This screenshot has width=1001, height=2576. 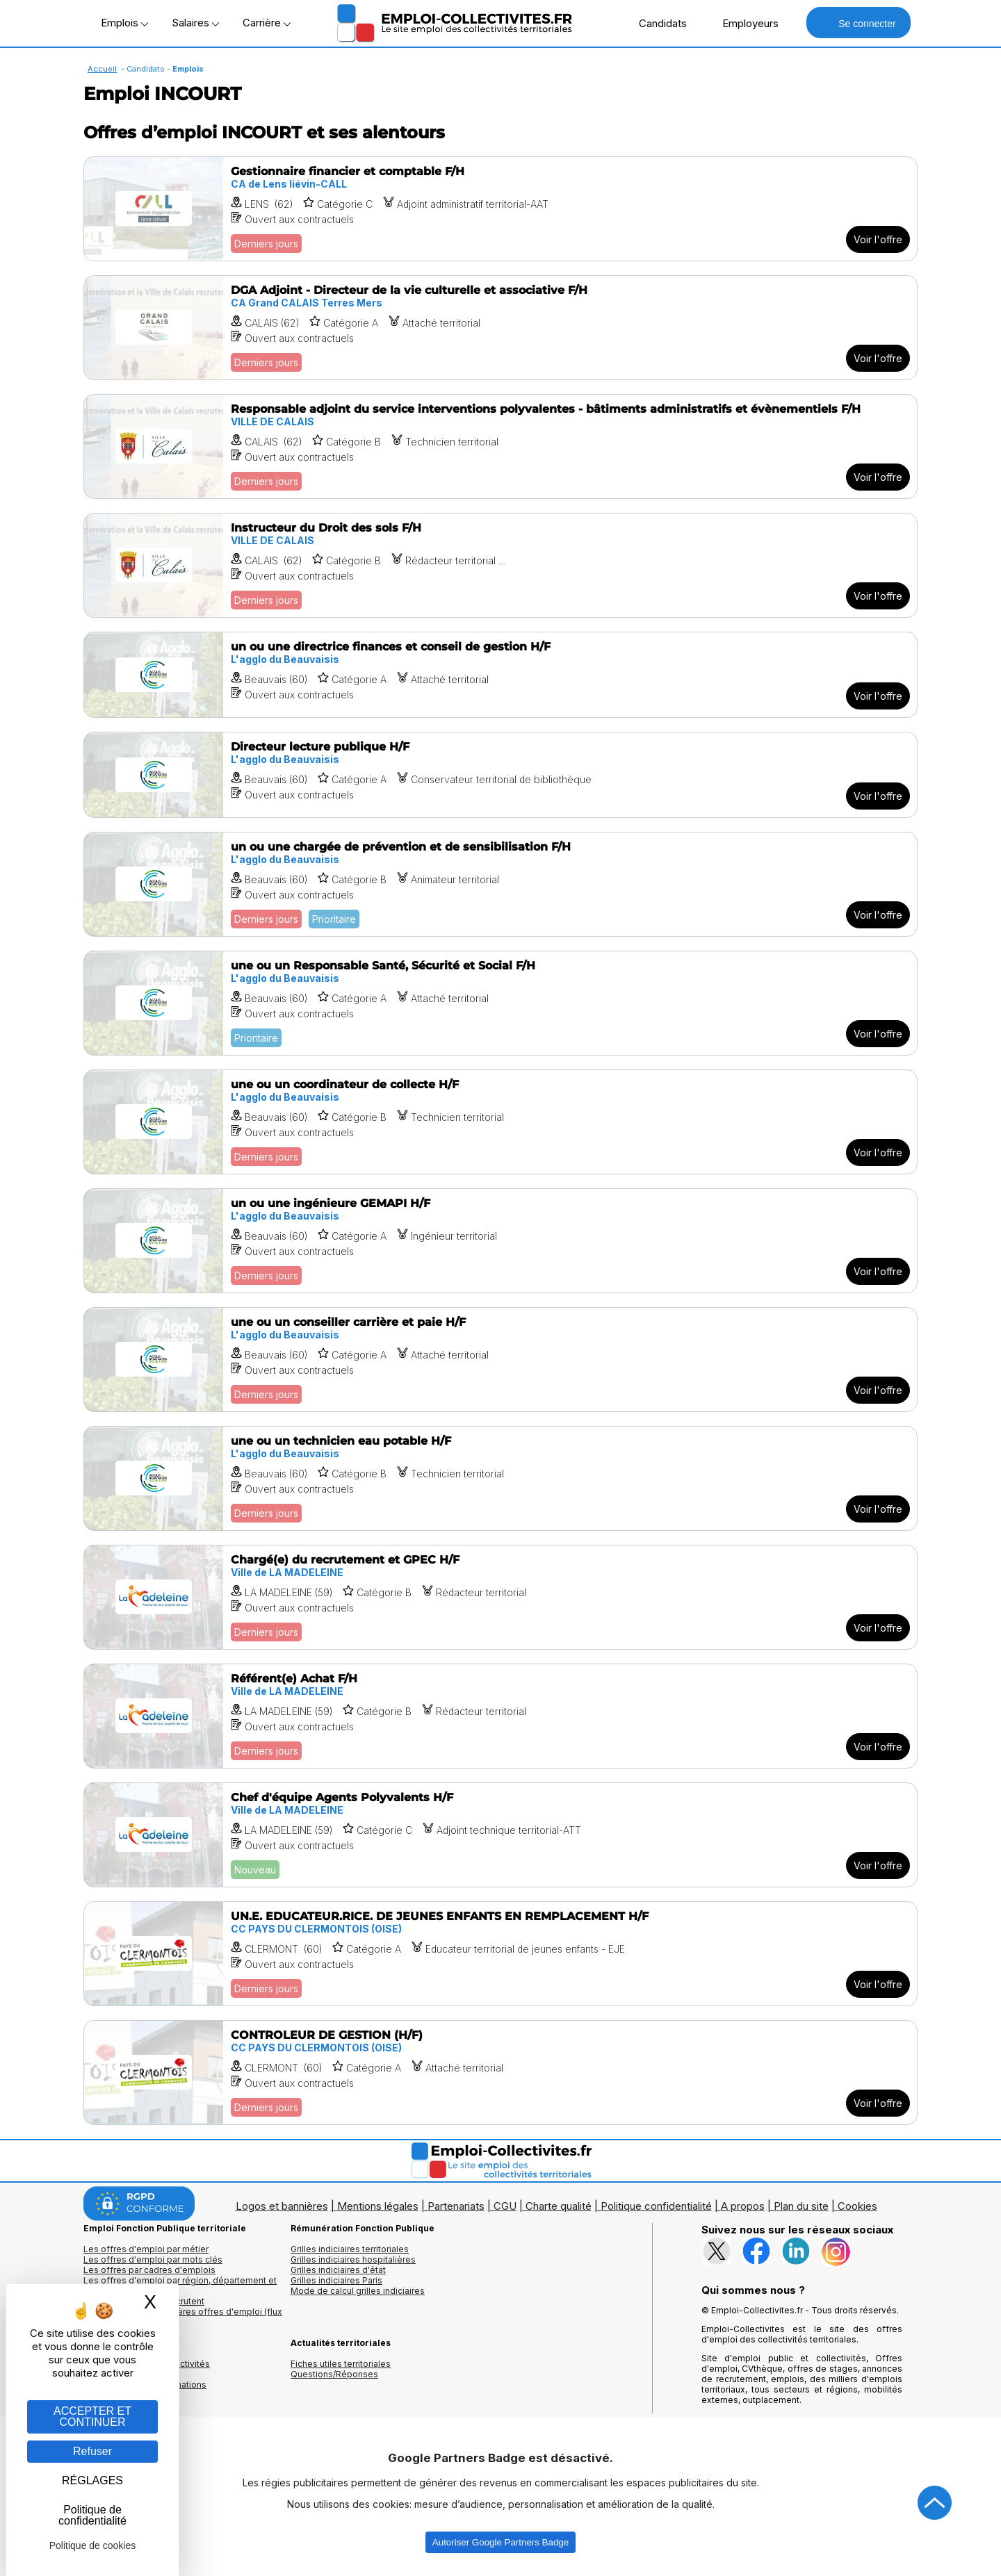 I want to click on Les offres d'emploi par métier, so click(x=146, y=2249).